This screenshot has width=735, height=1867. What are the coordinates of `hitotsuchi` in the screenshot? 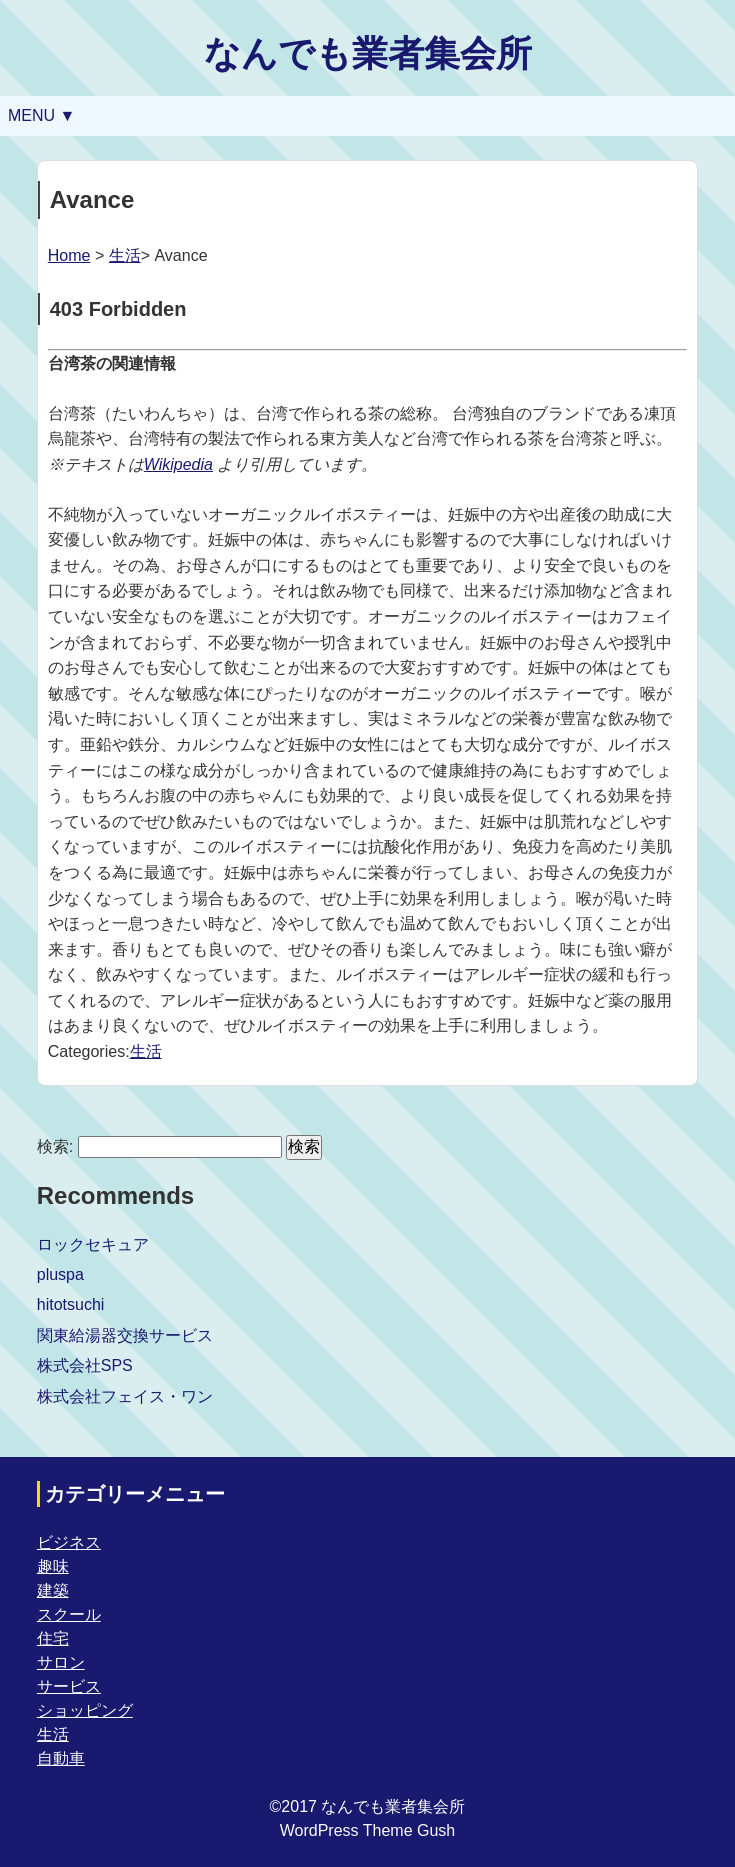 It's located at (71, 1304).